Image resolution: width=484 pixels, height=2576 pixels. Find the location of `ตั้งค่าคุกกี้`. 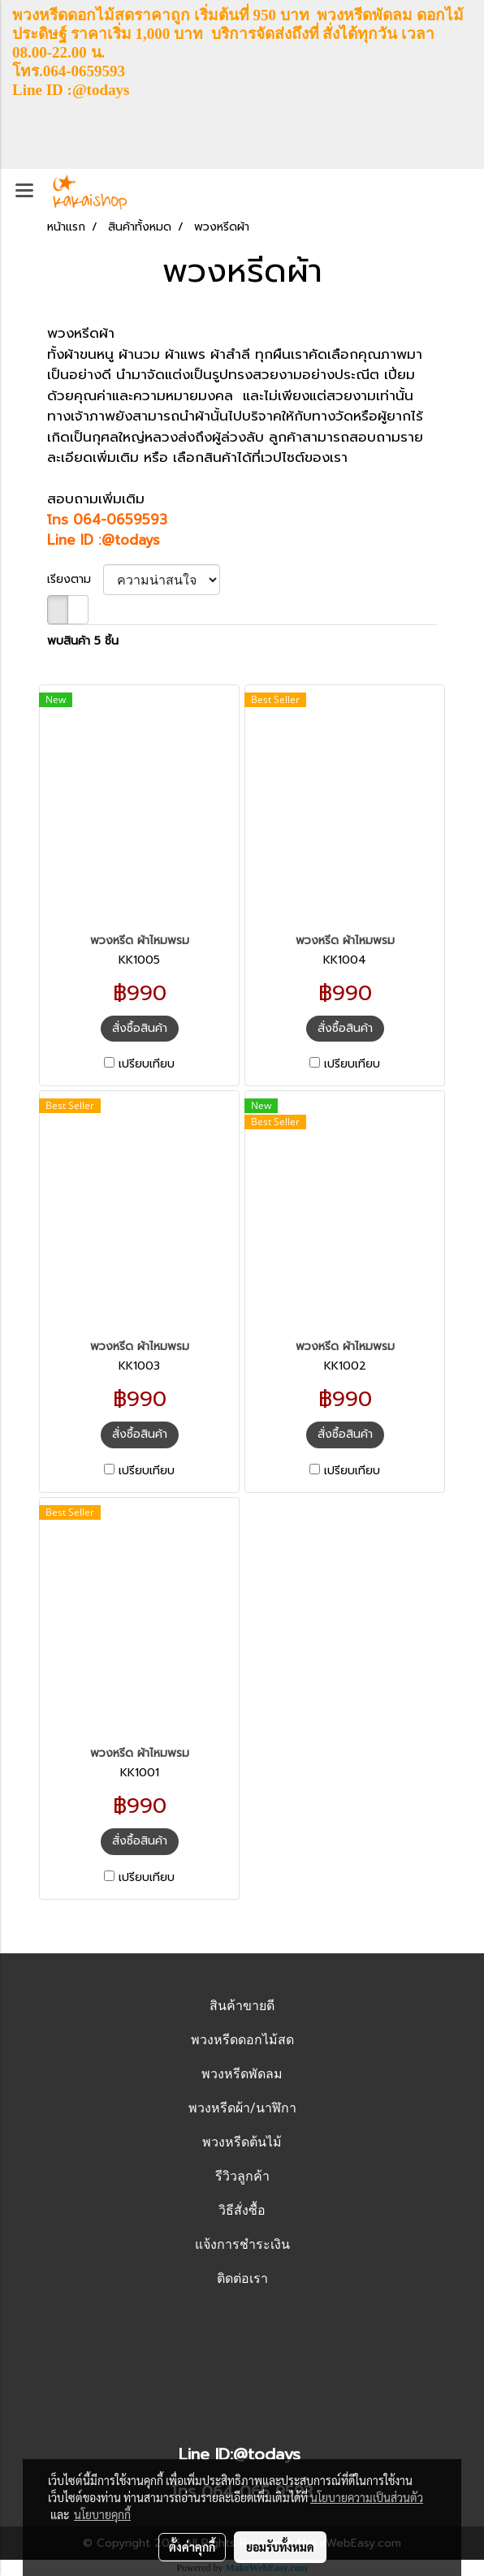

ตั้งค่าคุกกี้ is located at coordinates (192, 2546).